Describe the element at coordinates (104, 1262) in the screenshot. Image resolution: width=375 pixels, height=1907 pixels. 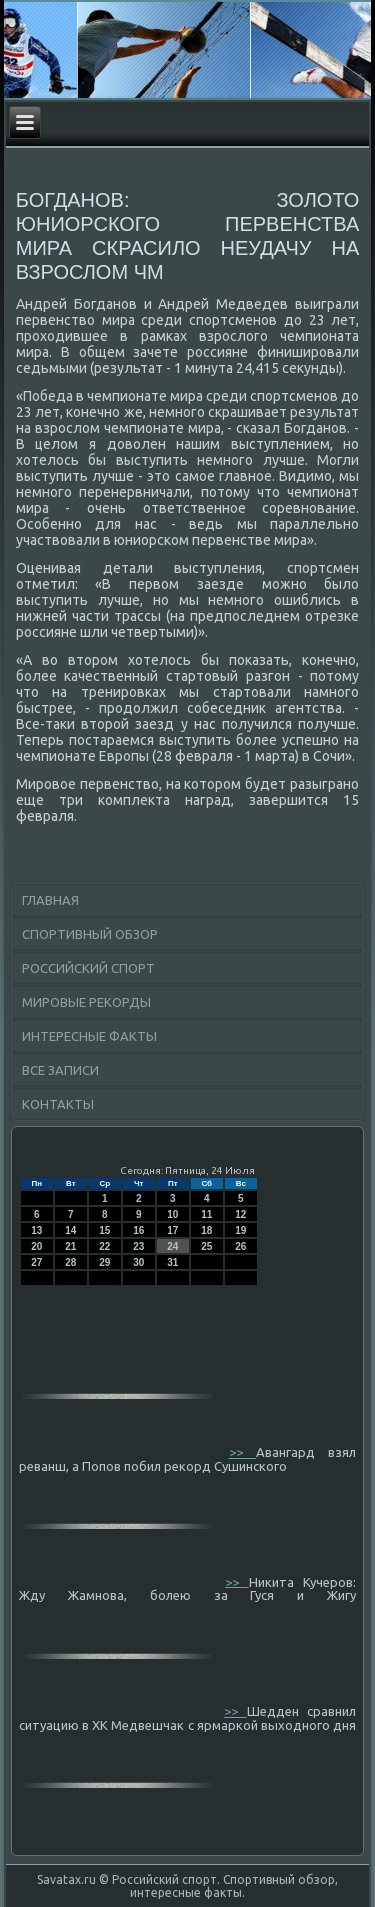
I see `29` at that location.